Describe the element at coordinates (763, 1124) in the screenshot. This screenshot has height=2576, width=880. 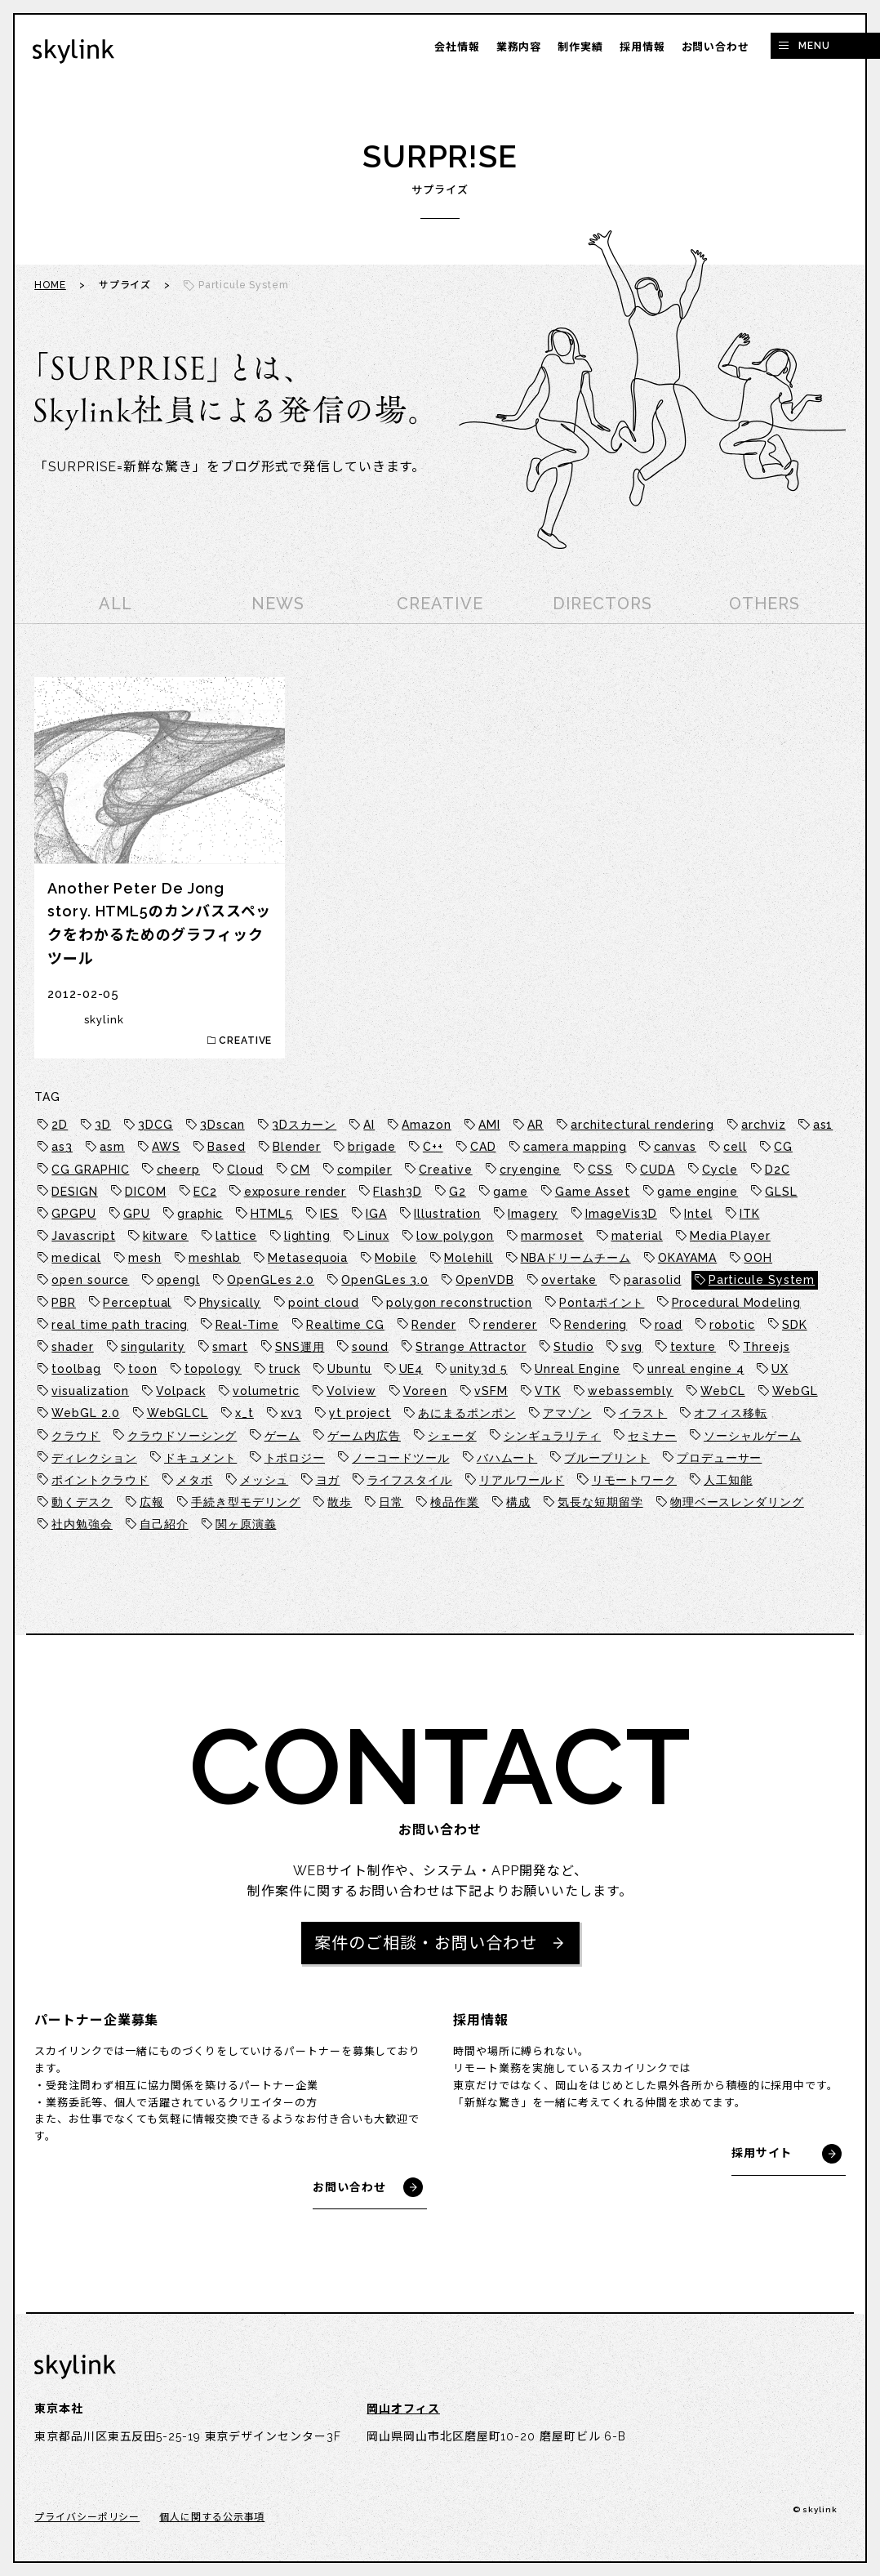
I see `archviz` at that location.